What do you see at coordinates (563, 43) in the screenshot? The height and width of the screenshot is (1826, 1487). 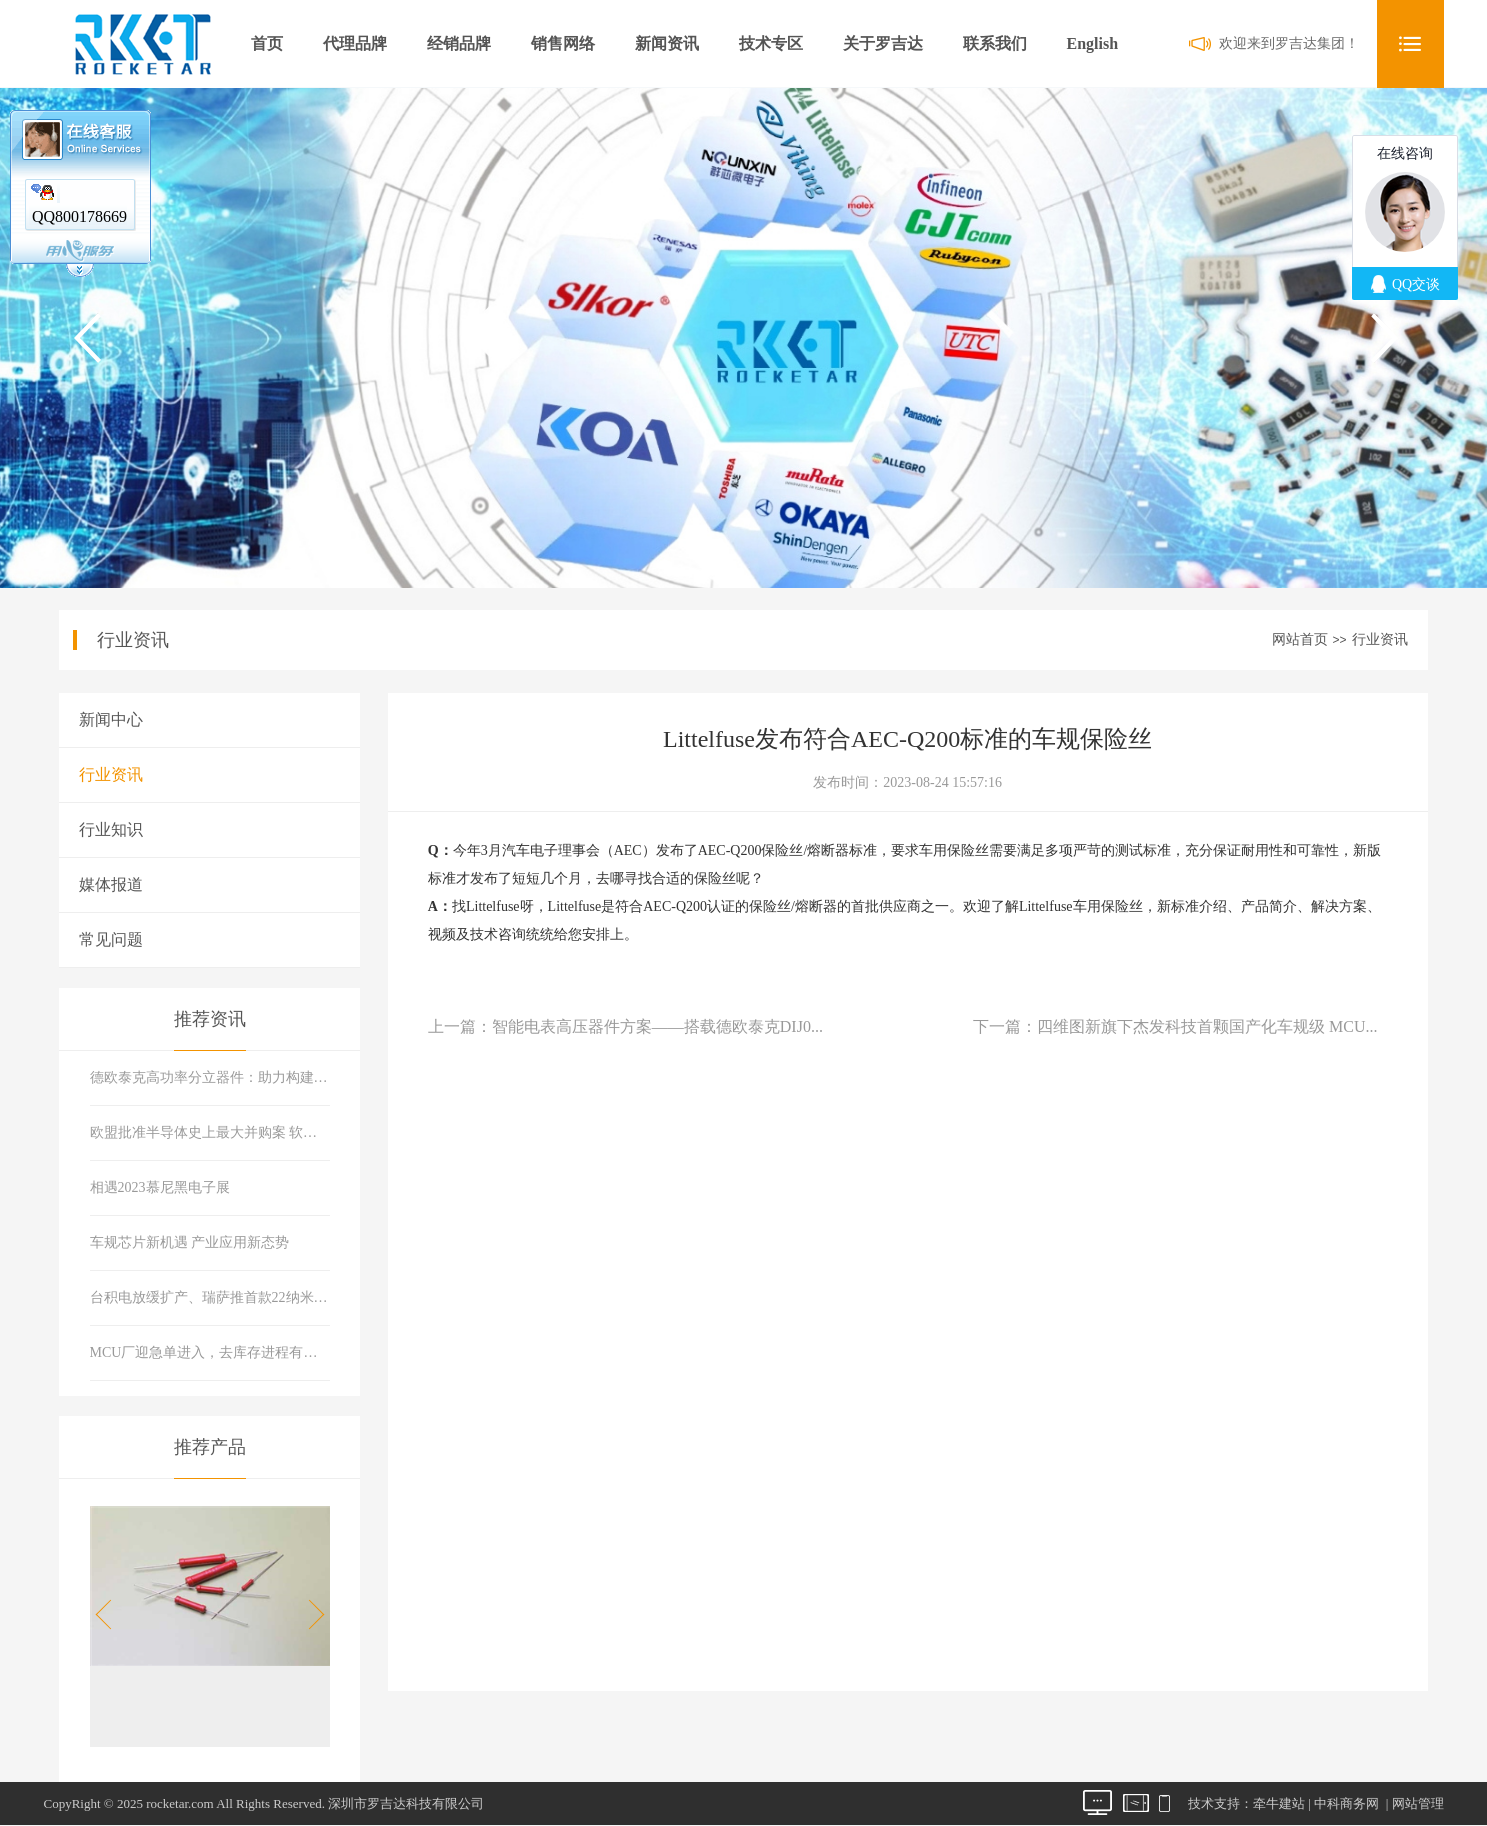 I see `销售网络` at bounding box center [563, 43].